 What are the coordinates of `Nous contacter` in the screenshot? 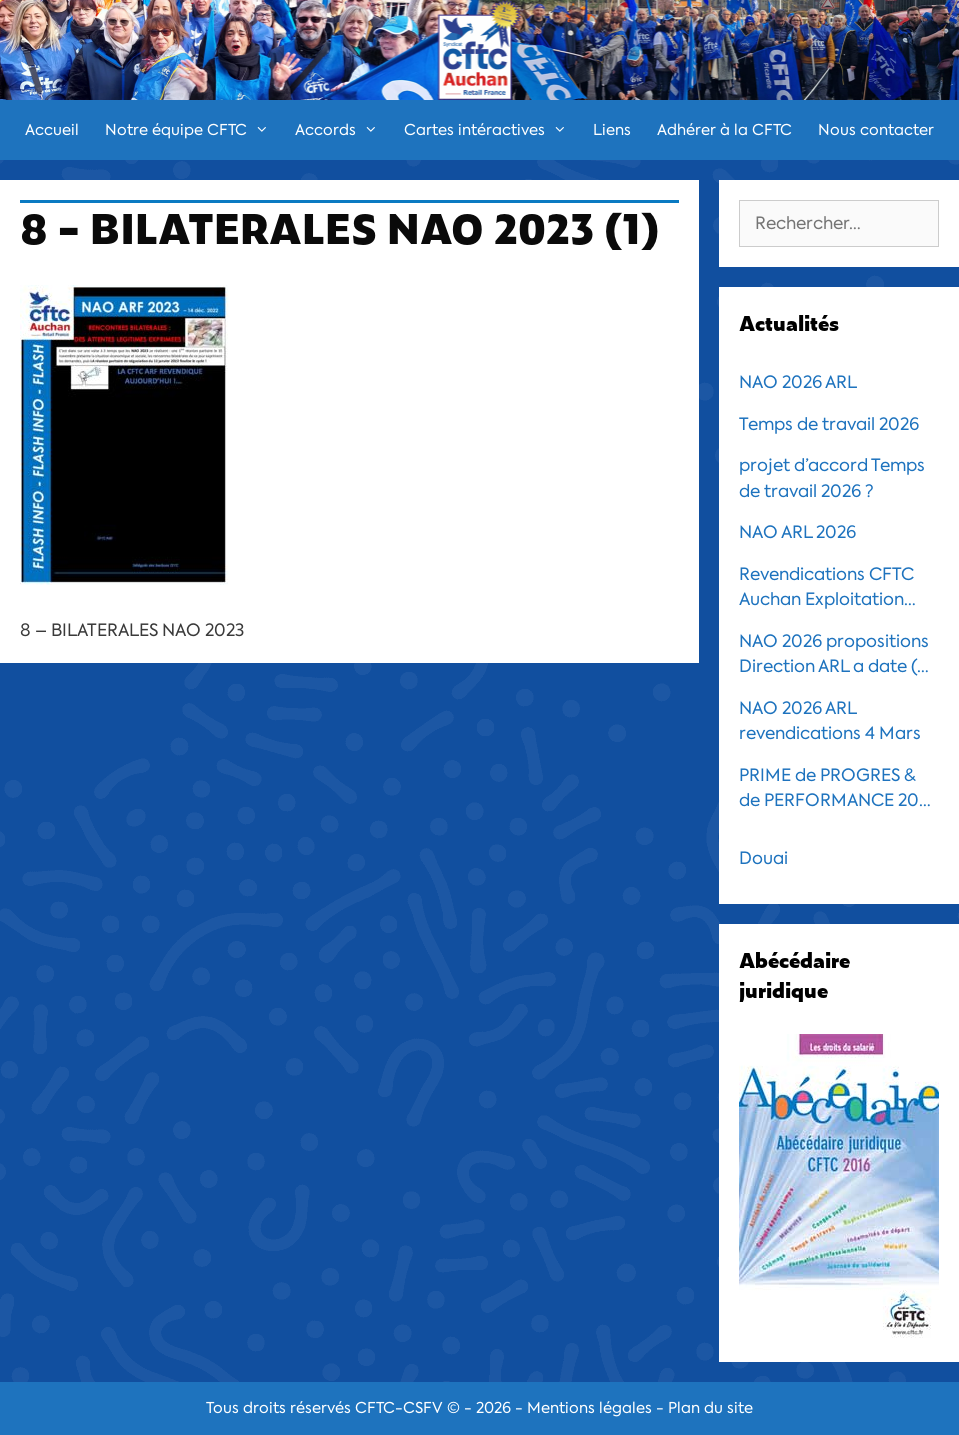 It's located at (876, 130).